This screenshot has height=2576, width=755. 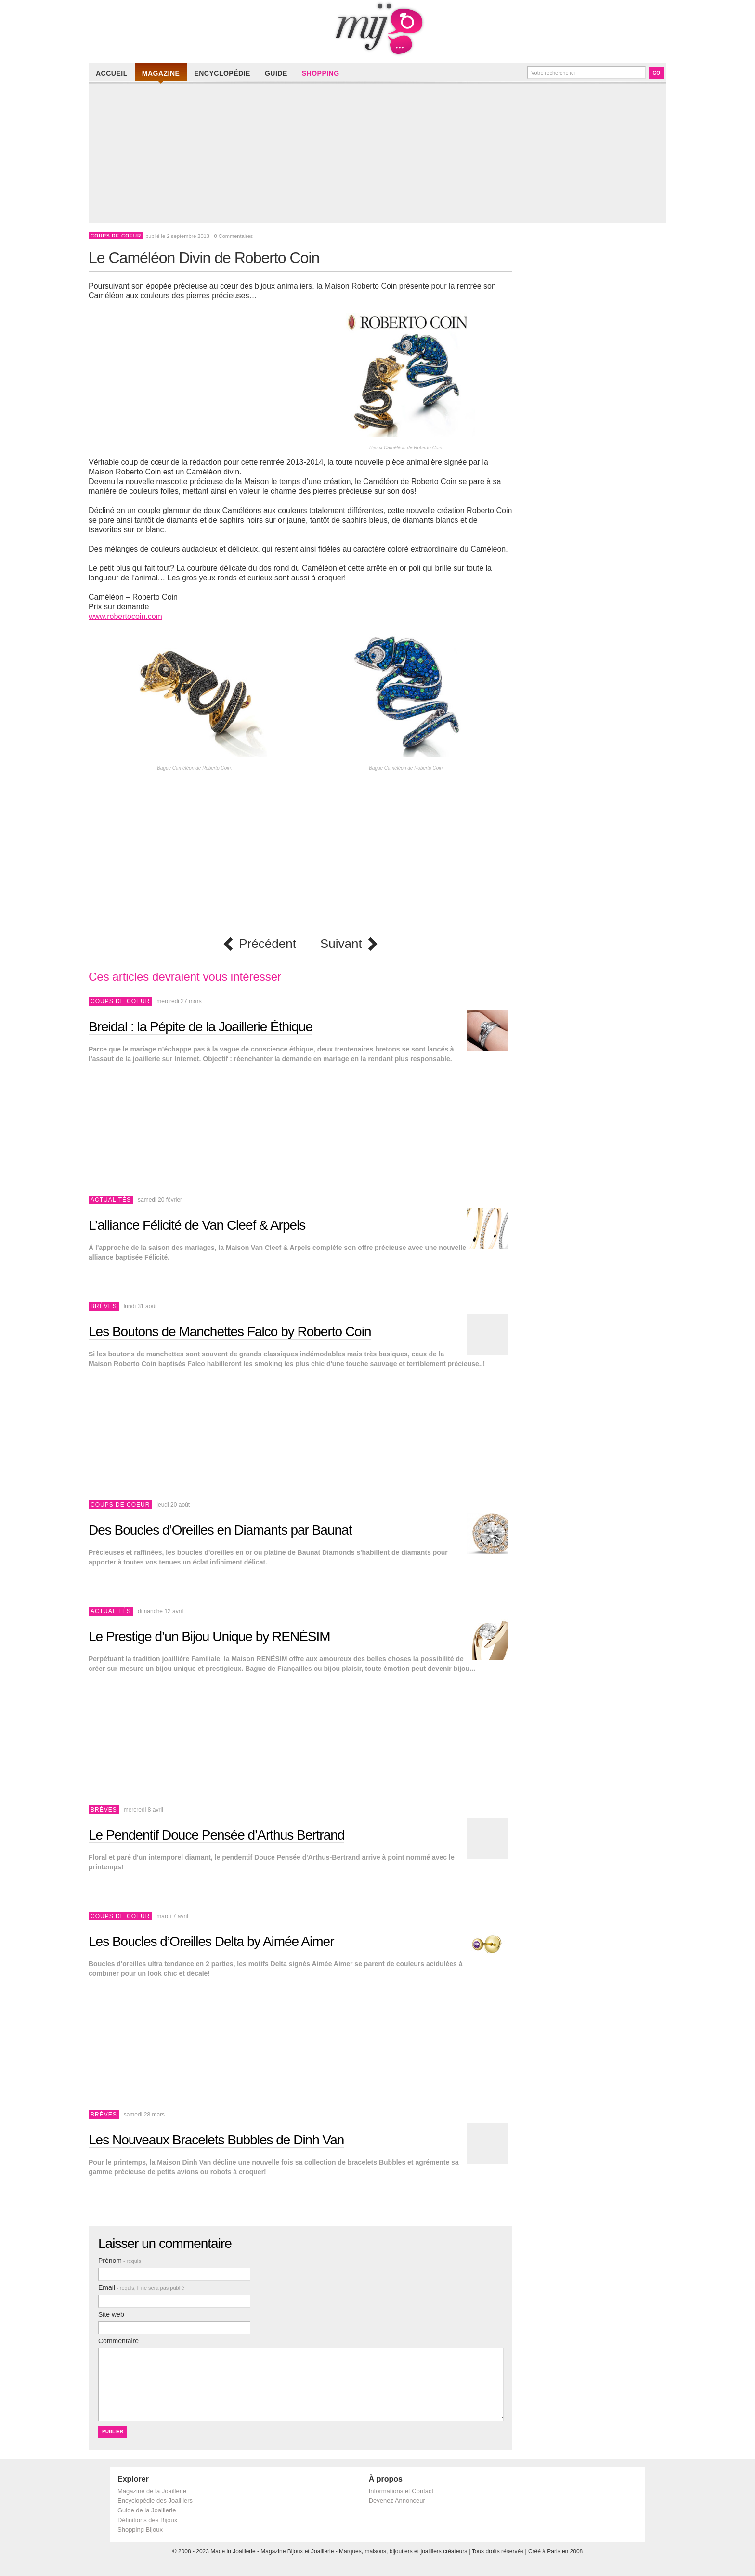 What do you see at coordinates (155, 2500) in the screenshot?
I see `Encyclopédie des Joailliers` at bounding box center [155, 2500].